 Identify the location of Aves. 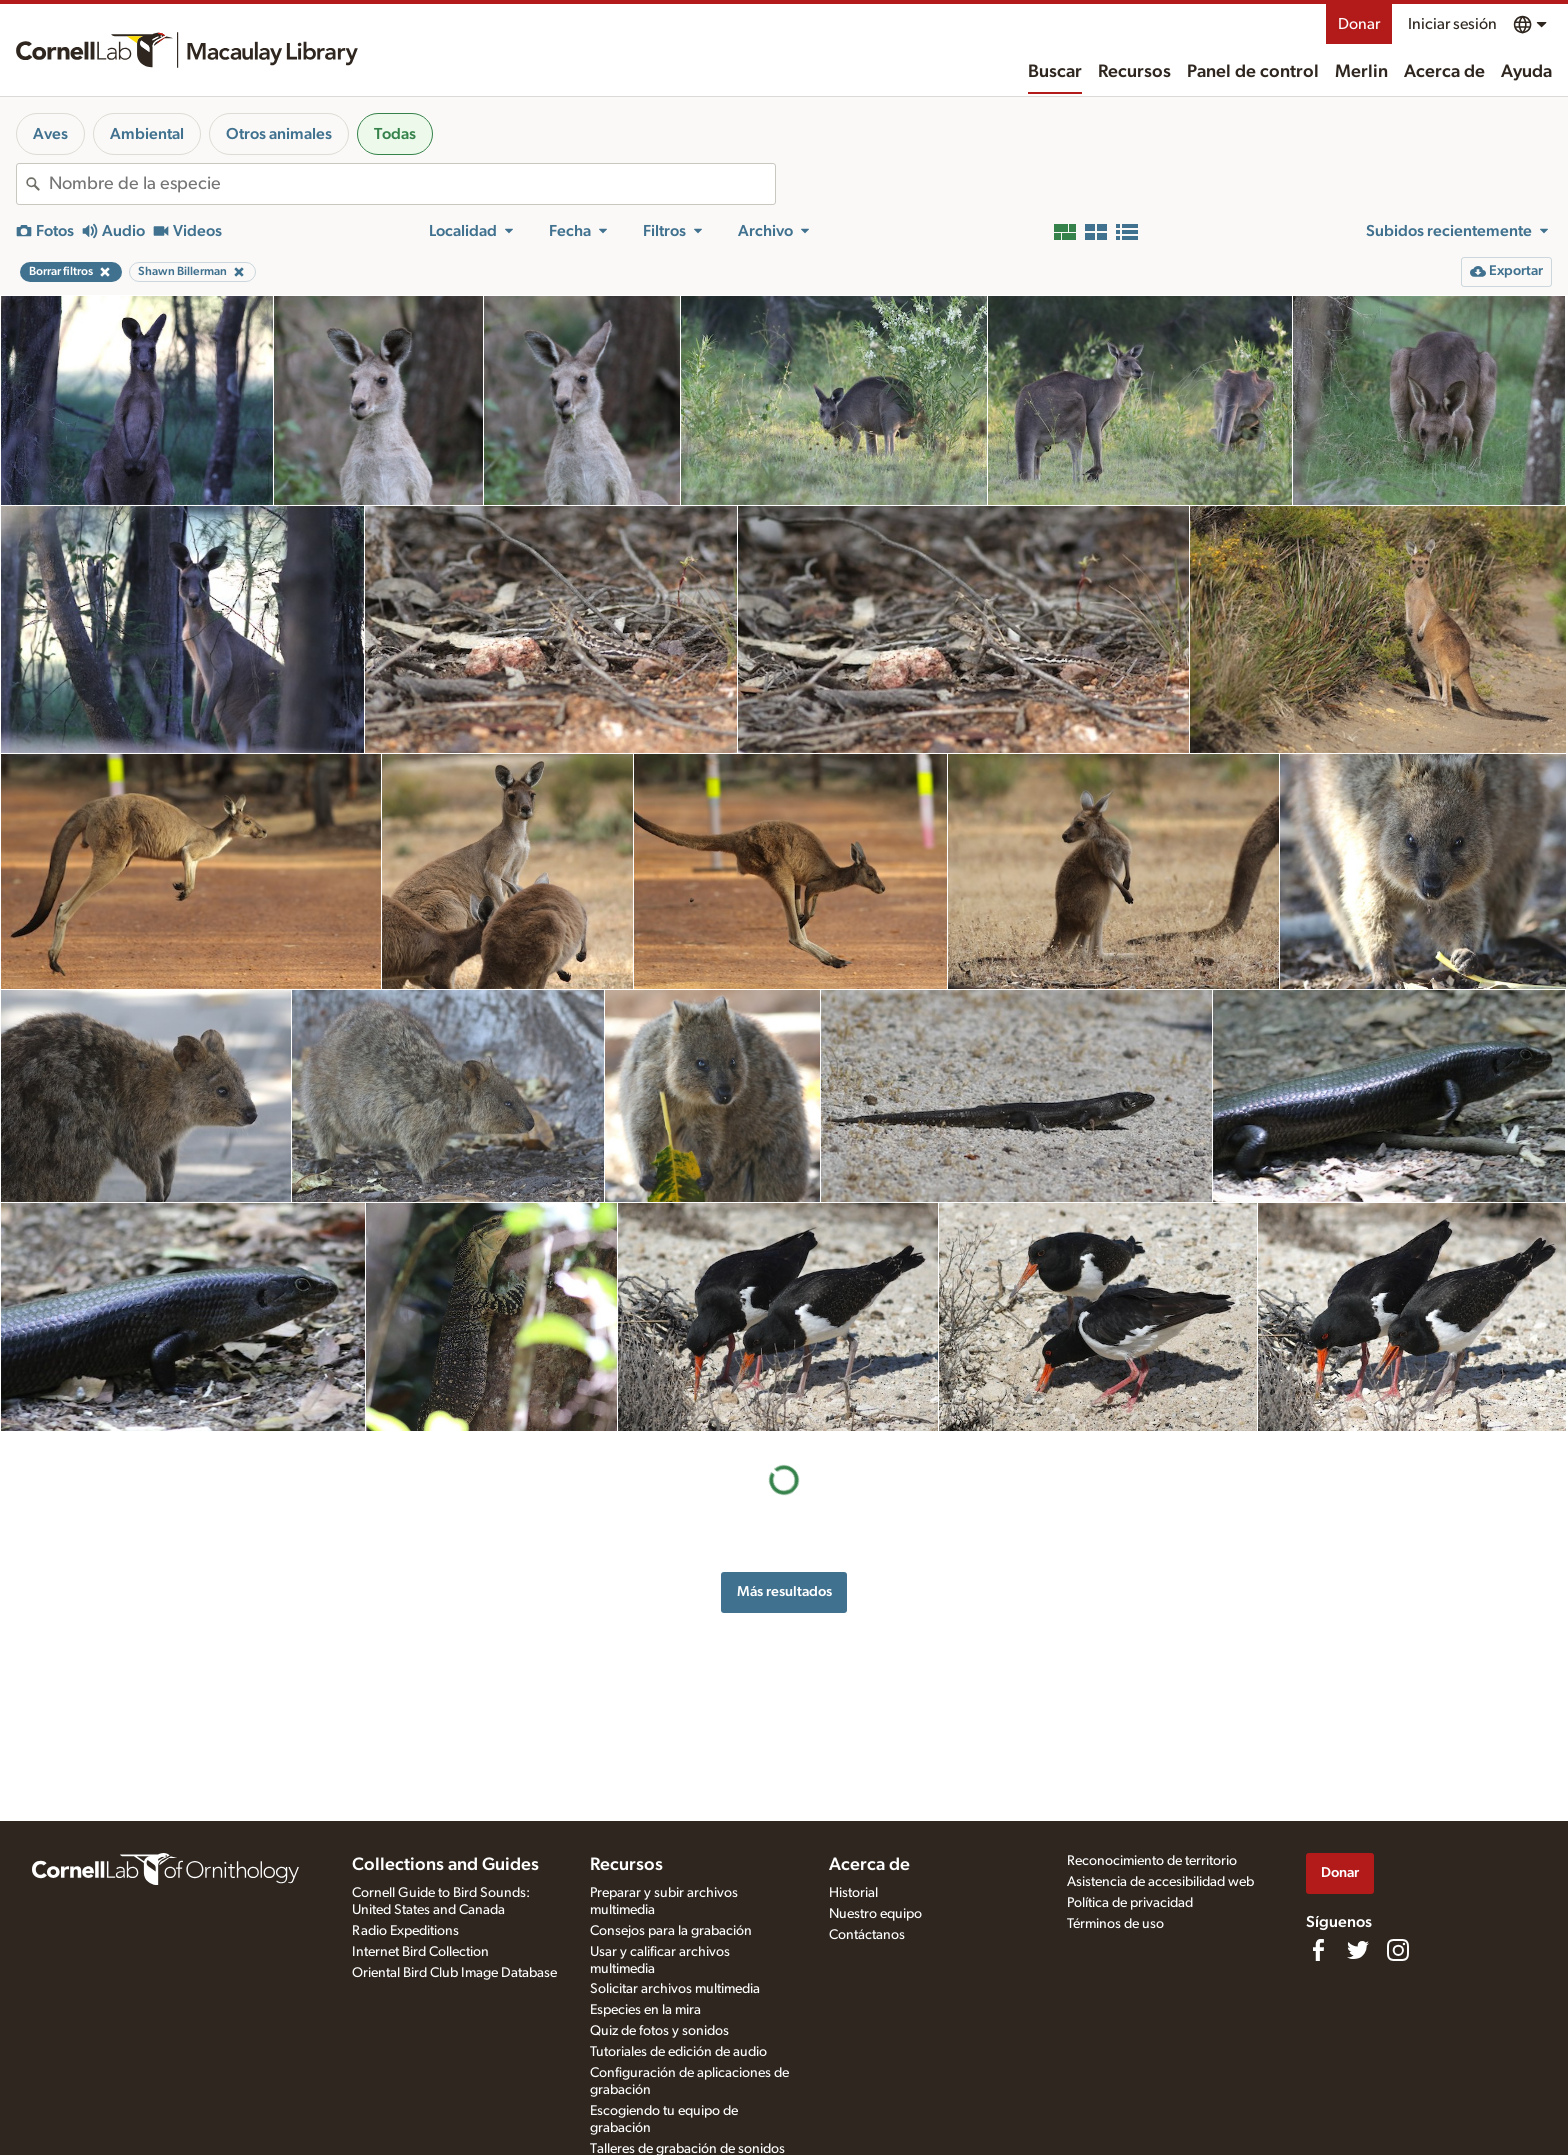
(50, 134).